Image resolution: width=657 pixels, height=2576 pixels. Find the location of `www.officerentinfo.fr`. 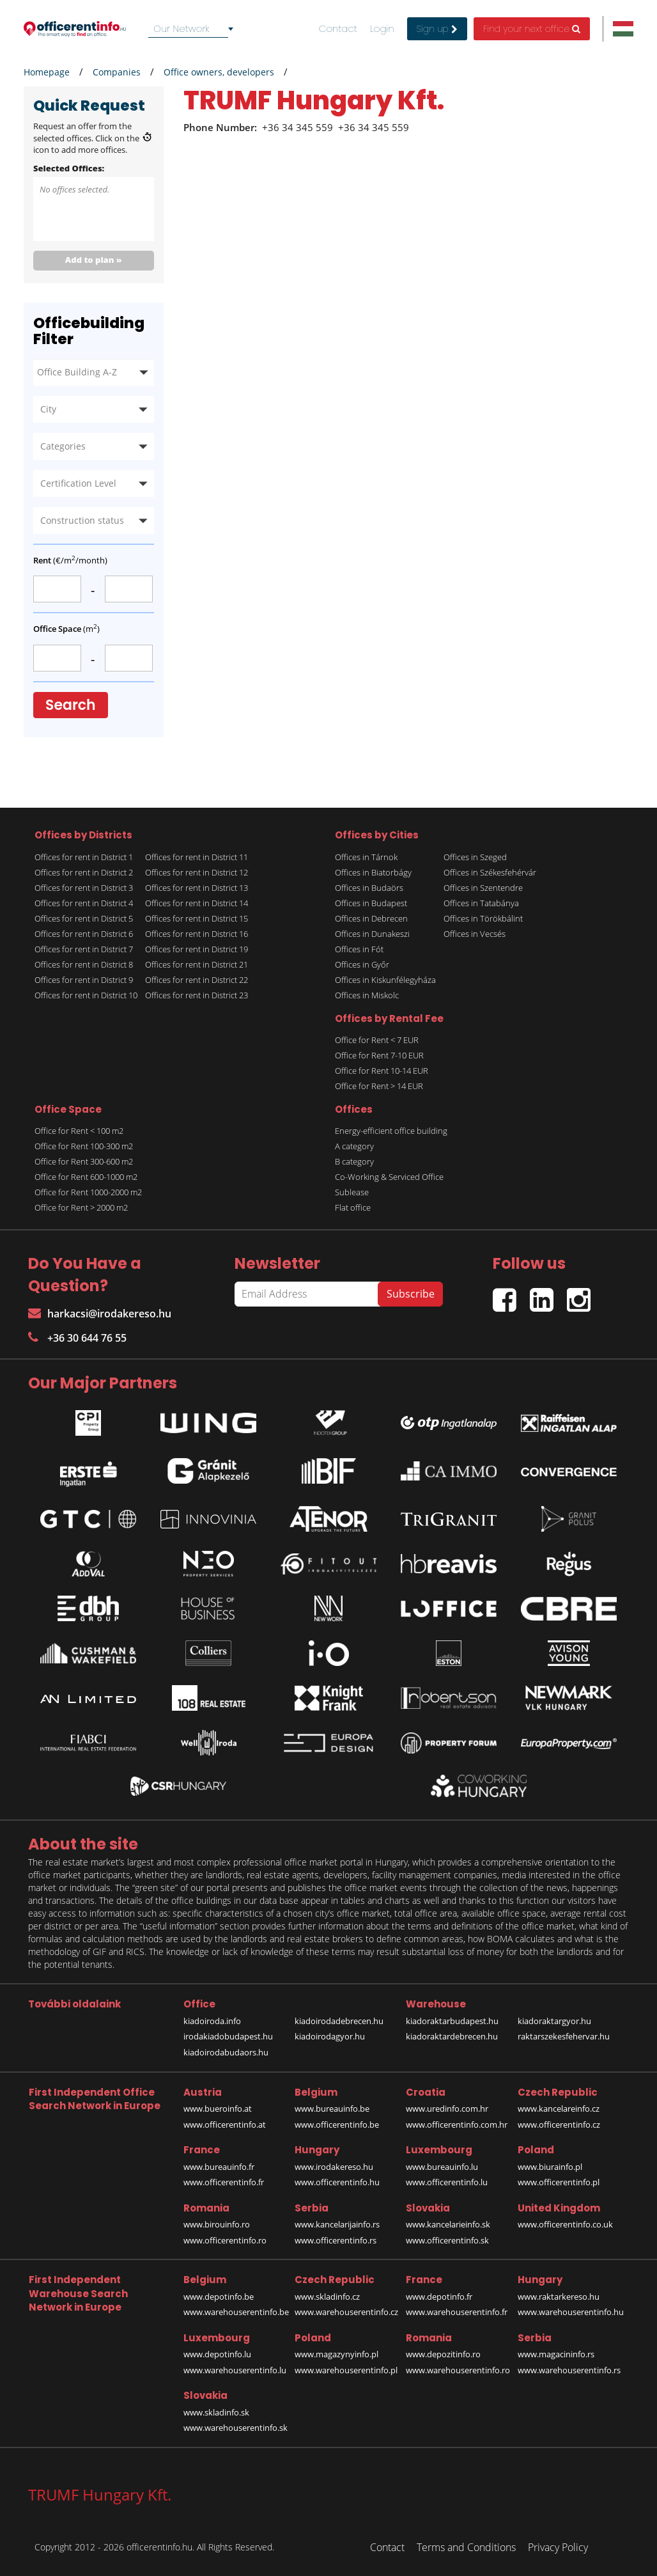

www.officerentinfo.fr is located at coordinates (223, 2182).